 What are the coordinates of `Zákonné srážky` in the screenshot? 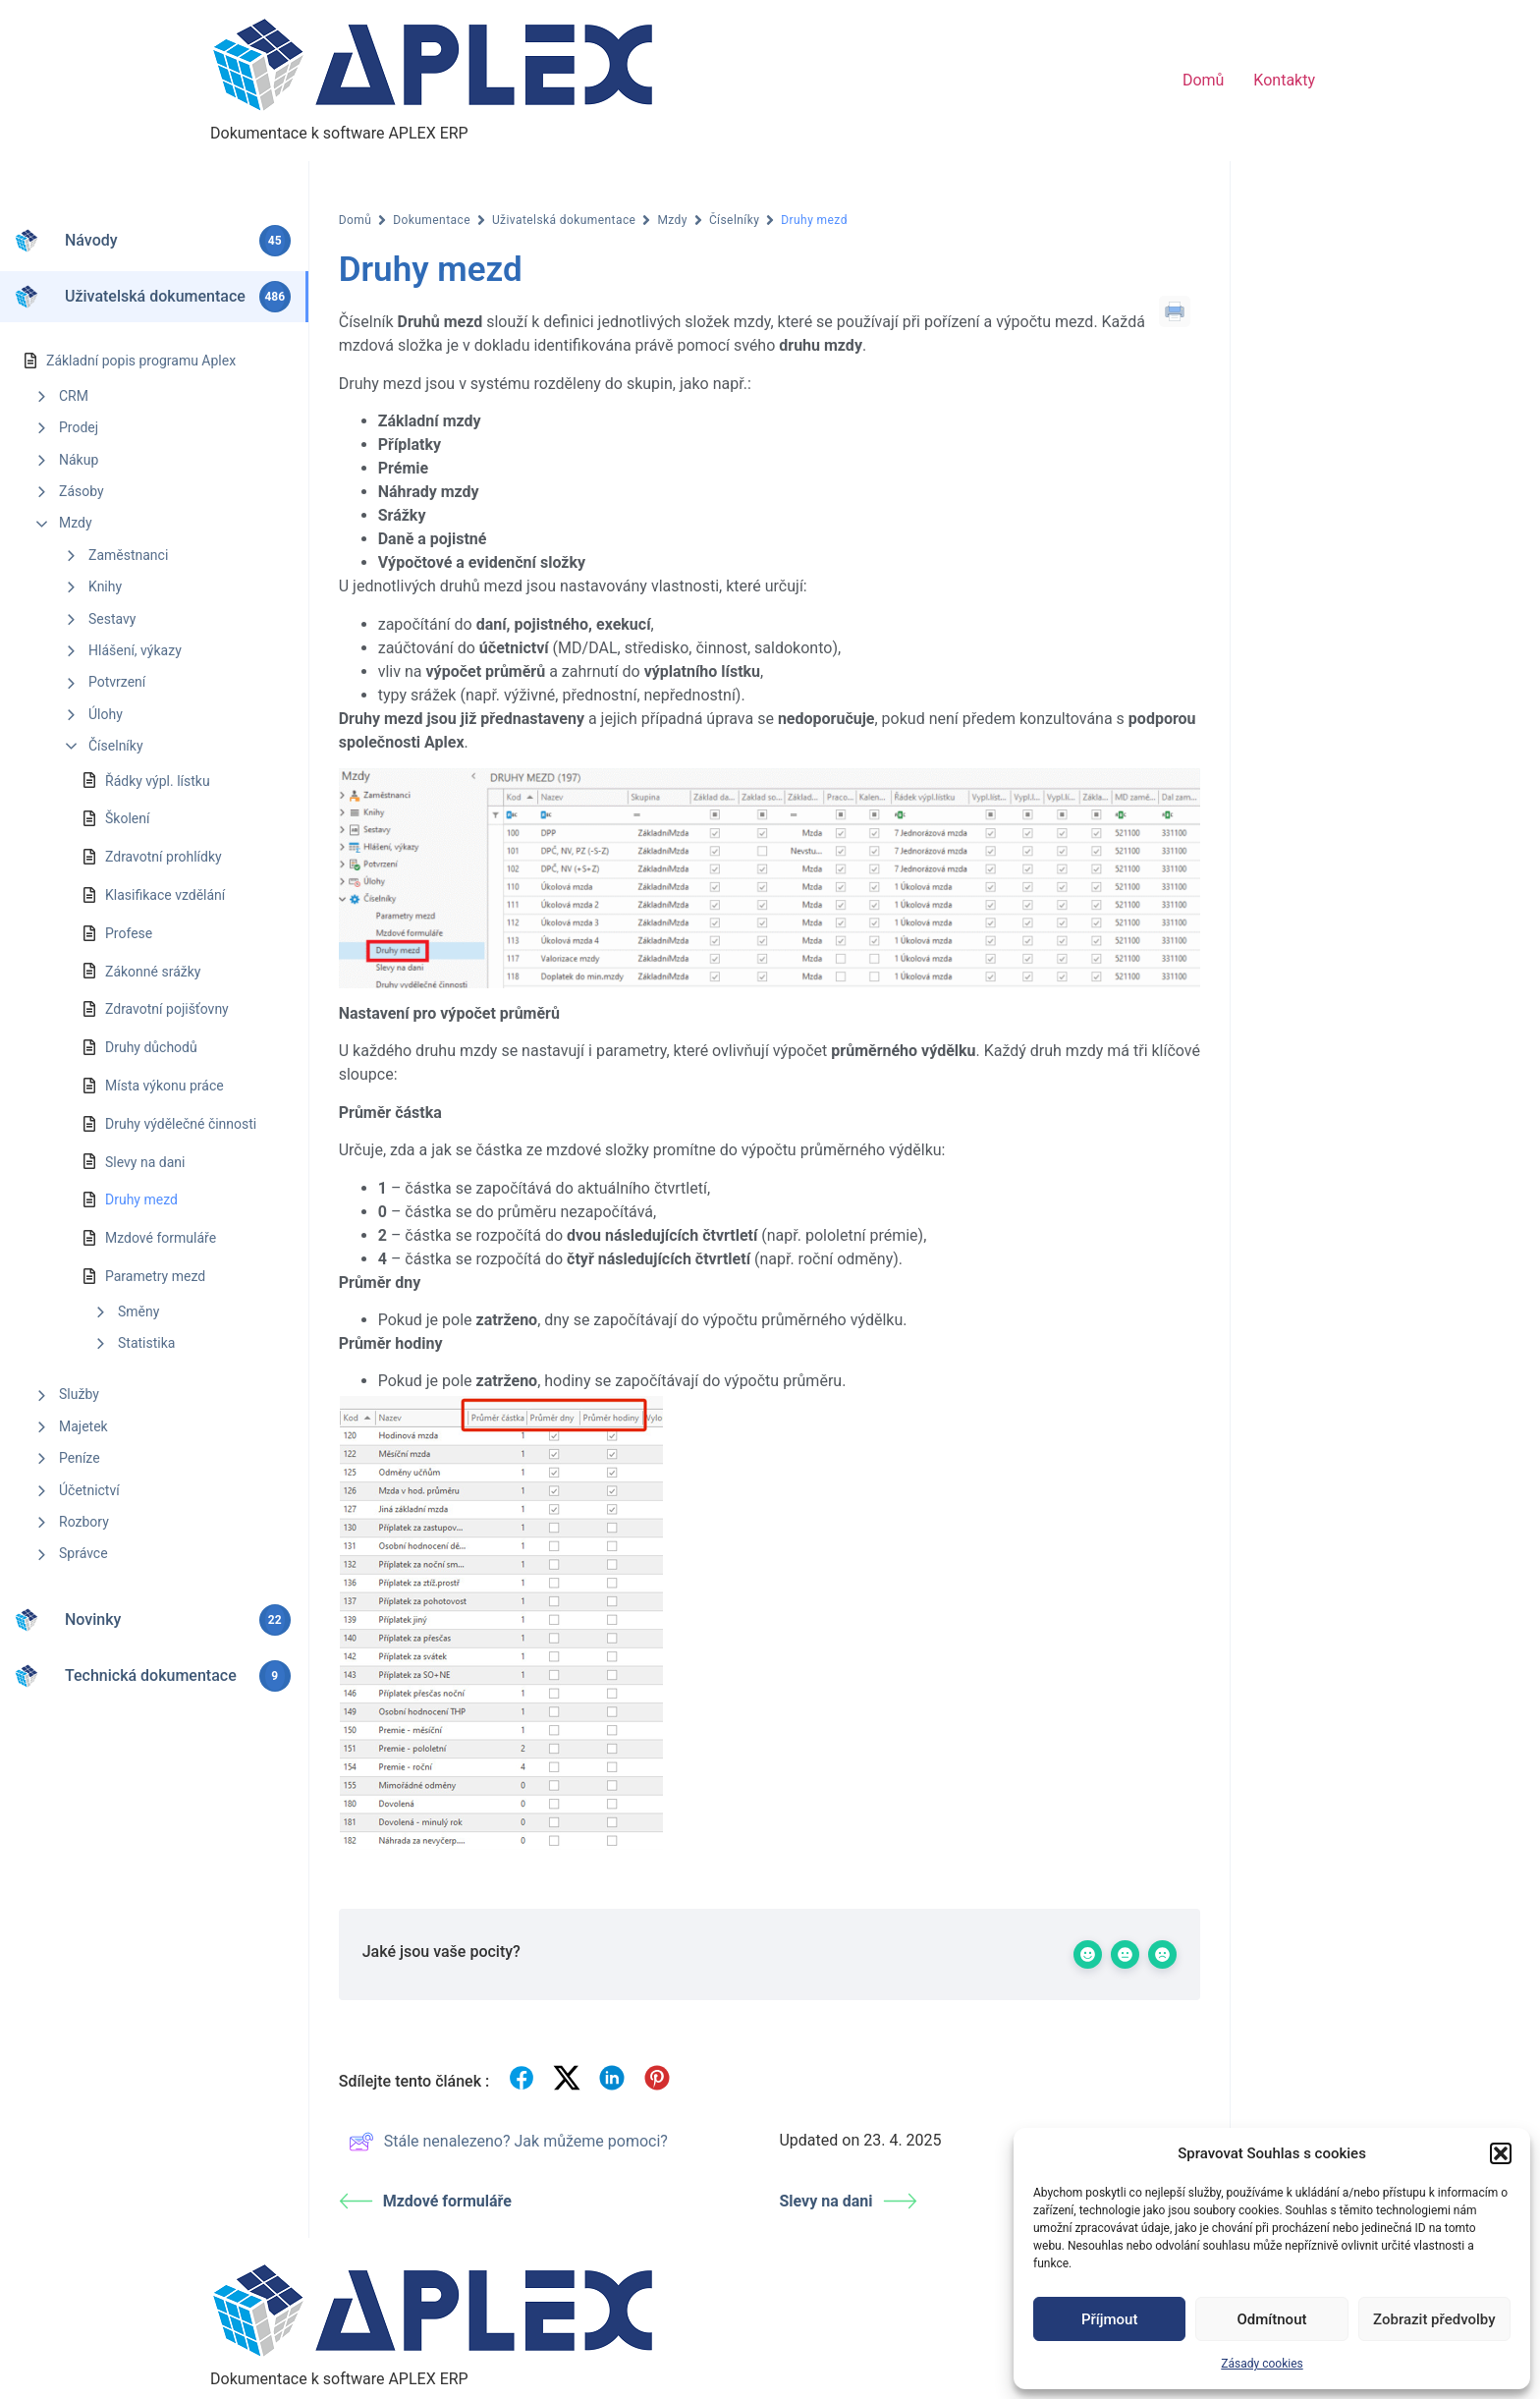 It's located at (152, 971).